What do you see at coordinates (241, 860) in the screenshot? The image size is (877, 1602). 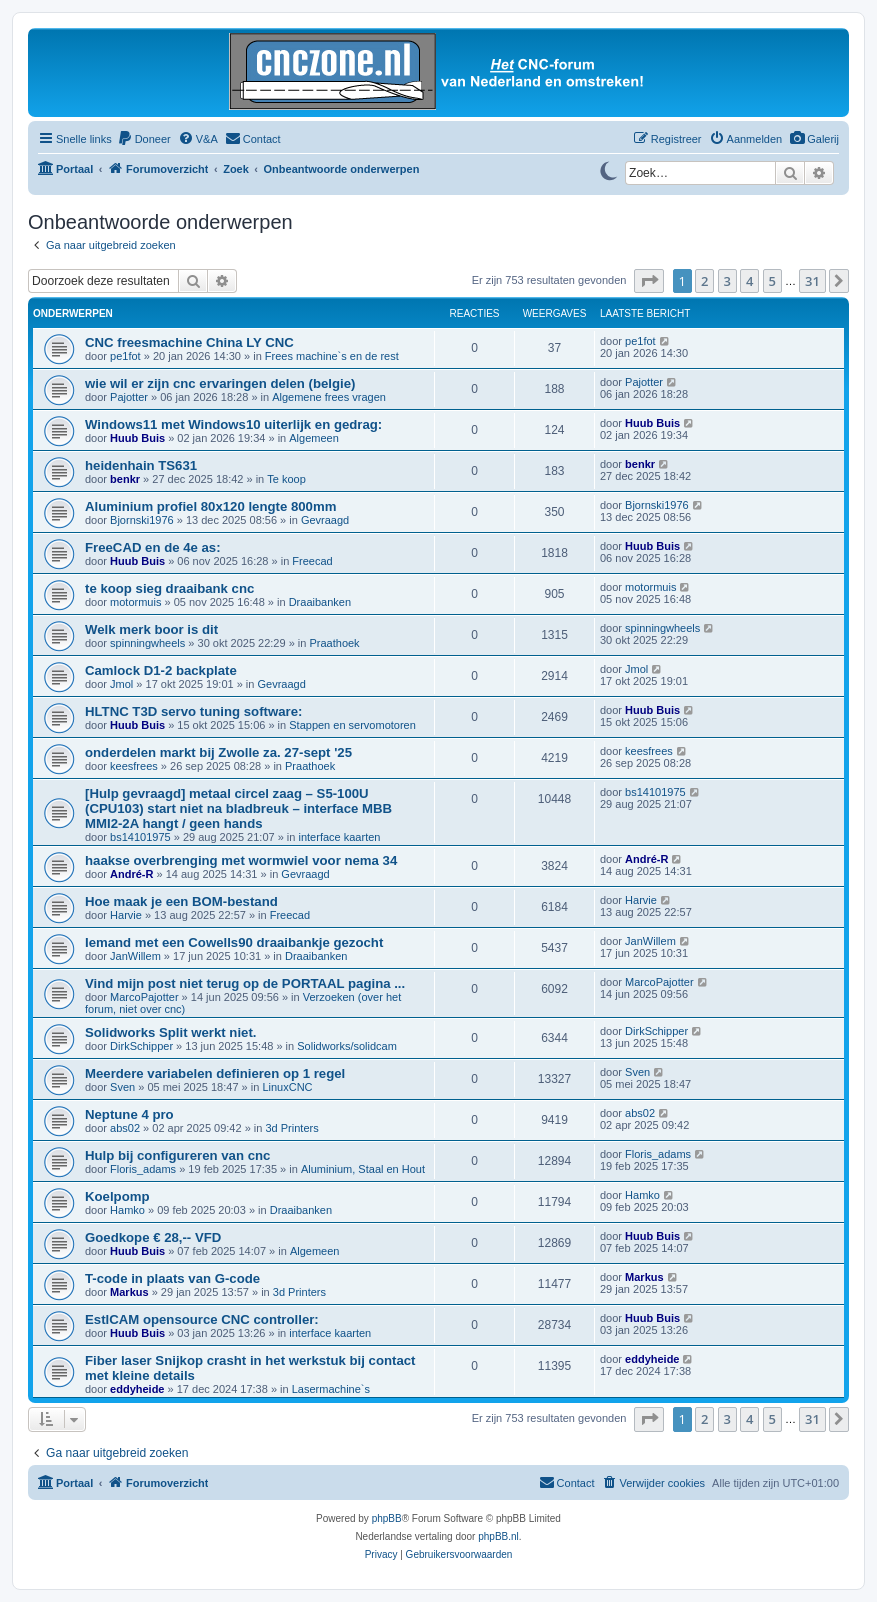 I see `haakse overbrenging met wormwiel voor nema 34` at bounding box center [241, 860].